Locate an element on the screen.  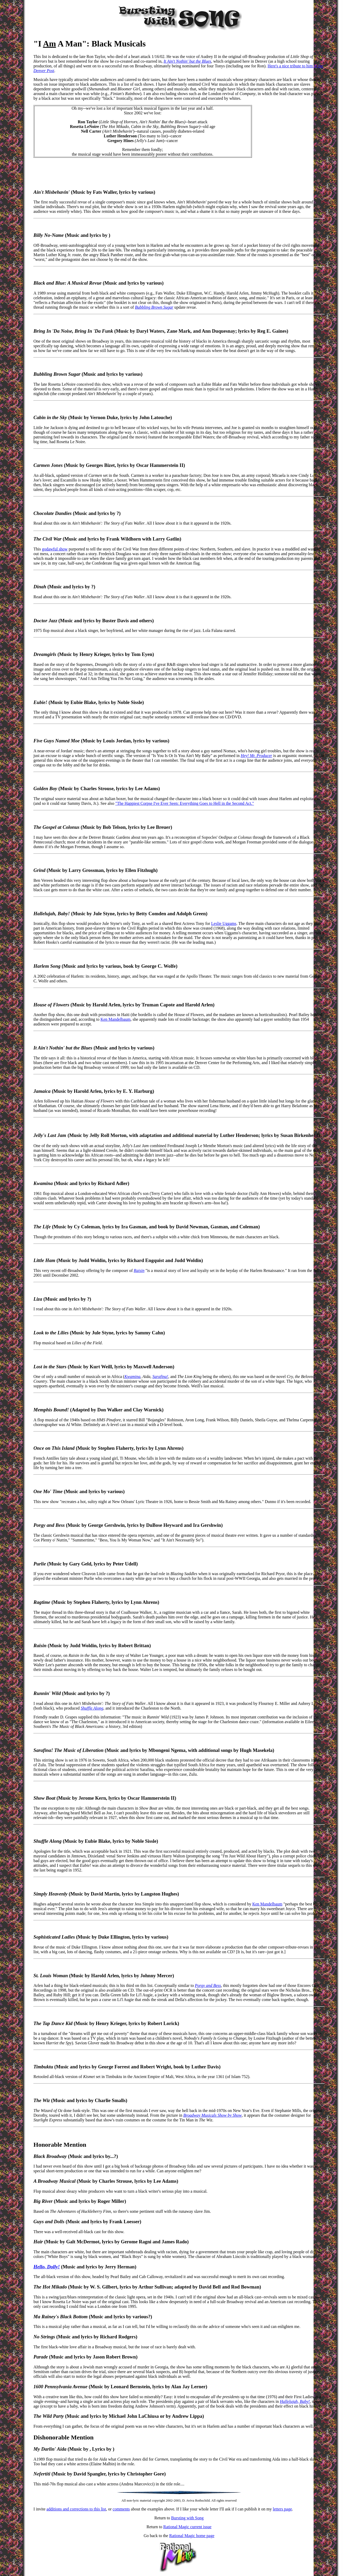
"The Happiest Corpse I've Ever Seen: Everything Goes to Hell in the Second Act." is located at coordinates (184, 803).